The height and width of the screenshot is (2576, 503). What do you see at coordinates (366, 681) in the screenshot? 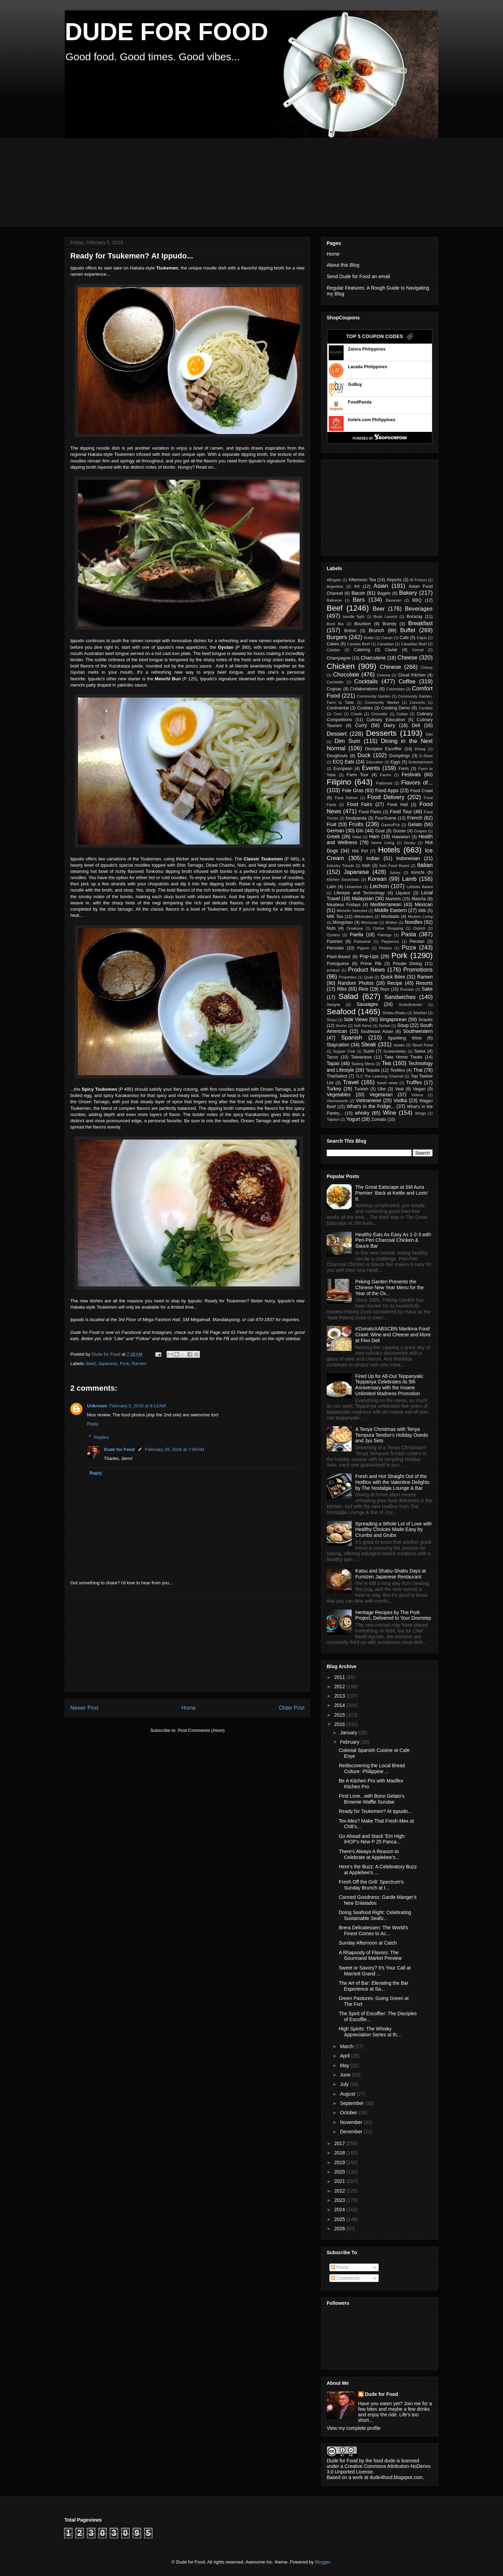
I see `Cocktails` at bounding box center [366, 681].